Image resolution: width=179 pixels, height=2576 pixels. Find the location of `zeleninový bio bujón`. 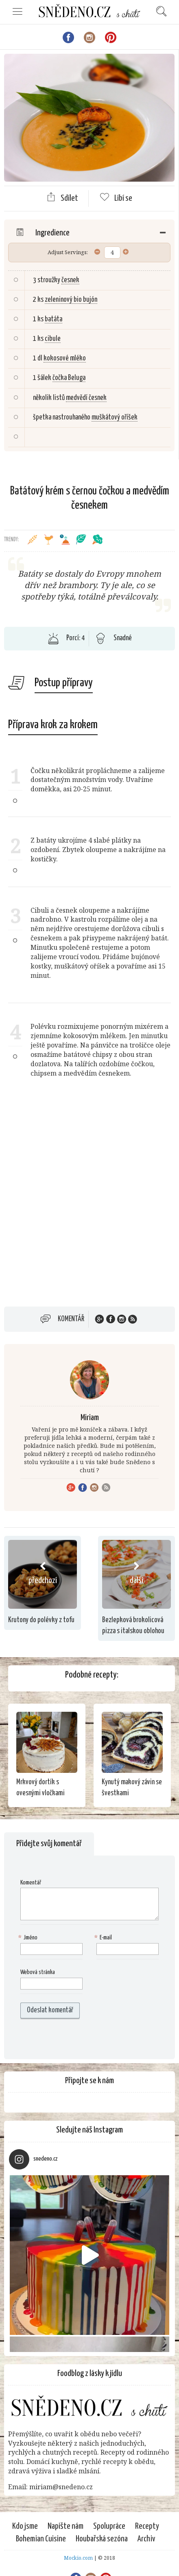

zeleninový bio bujón is located at coordinates (71, 299).